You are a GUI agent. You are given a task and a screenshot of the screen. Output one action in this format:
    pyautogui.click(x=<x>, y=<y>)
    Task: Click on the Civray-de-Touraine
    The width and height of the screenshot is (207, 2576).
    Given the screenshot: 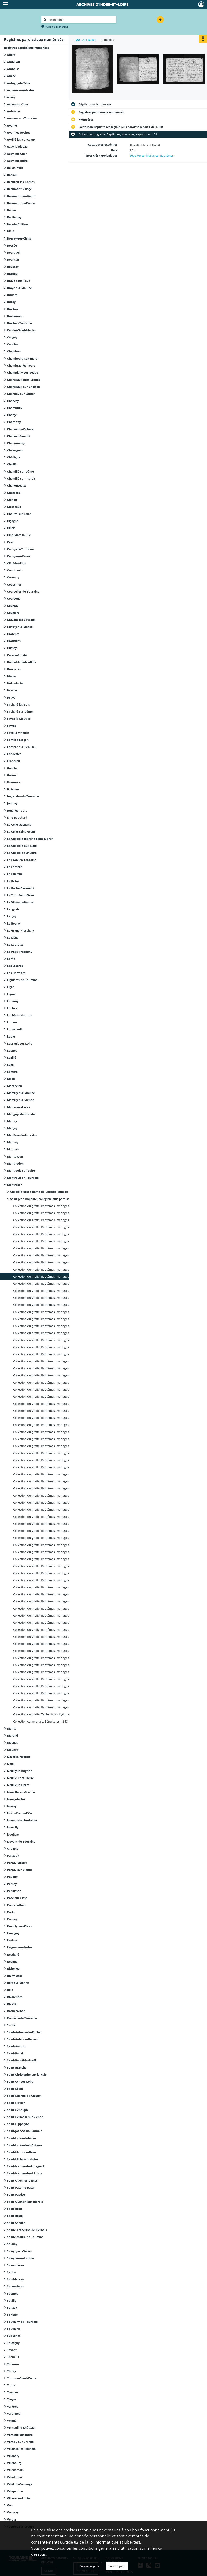 What is the action you would take?
    pyautogui.click(x=20, y=549)
    